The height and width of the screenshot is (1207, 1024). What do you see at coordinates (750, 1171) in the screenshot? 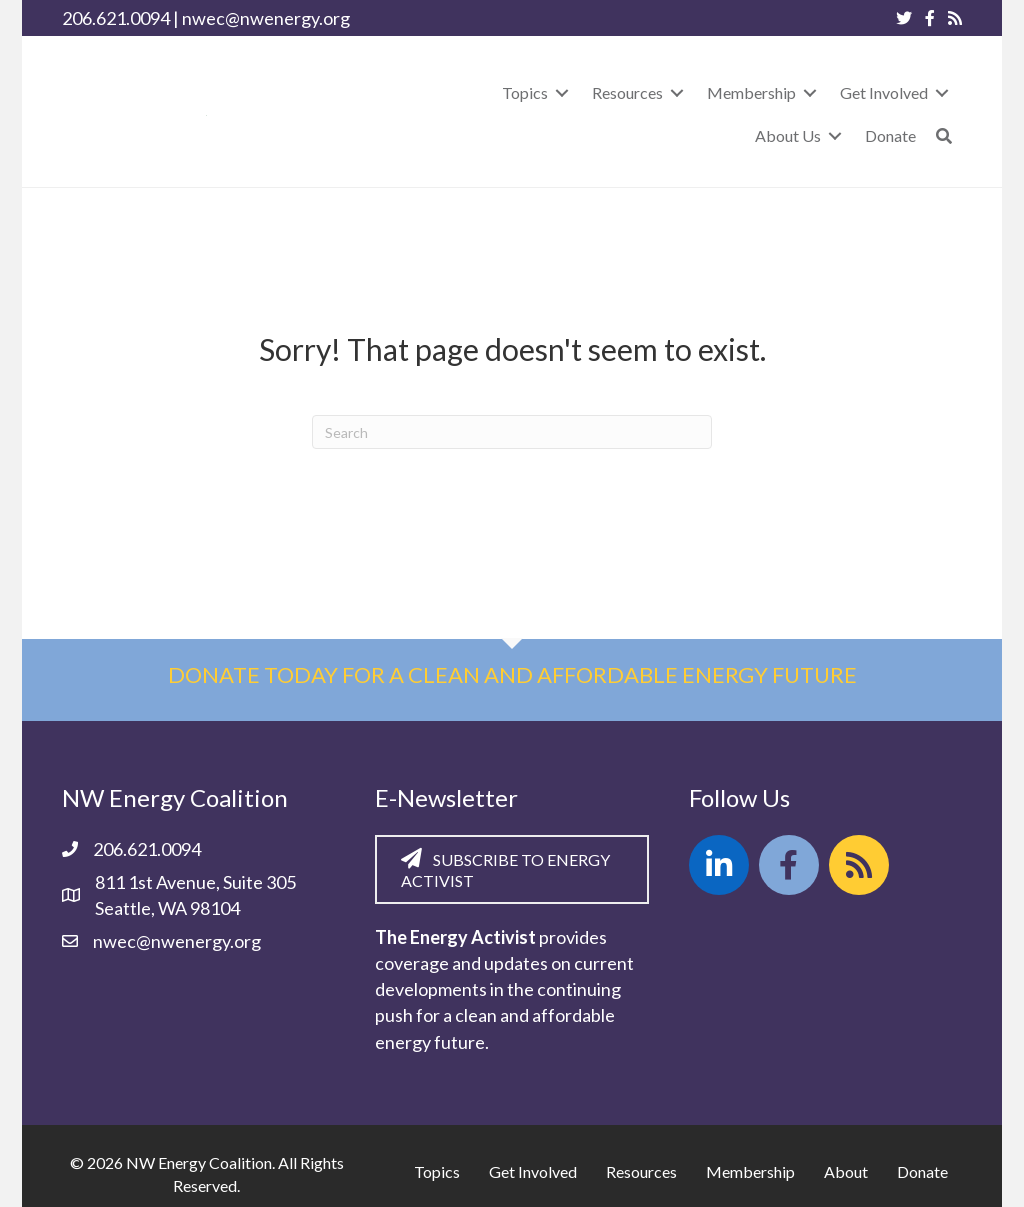
I see `Membership` at bounding box center [750, 1171].